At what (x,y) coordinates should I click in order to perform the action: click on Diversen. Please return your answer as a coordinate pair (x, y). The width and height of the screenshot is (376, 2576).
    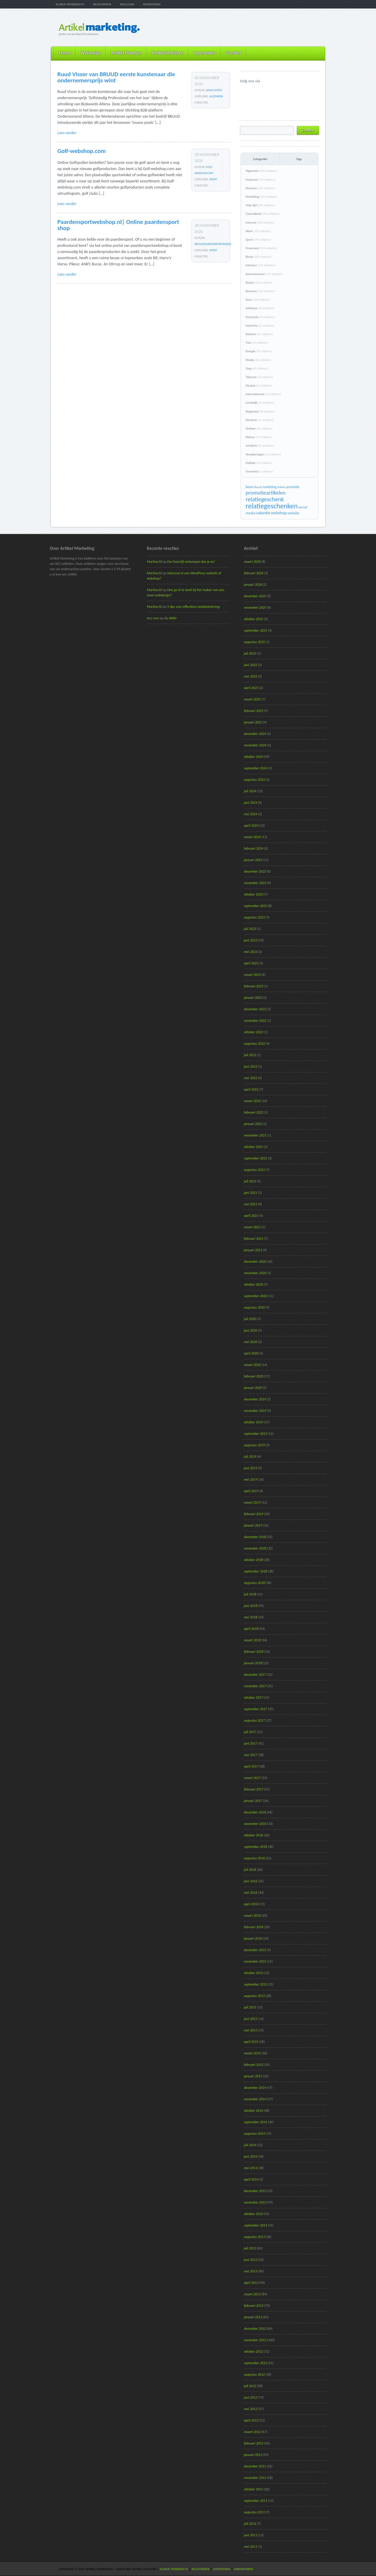
    Looking at the image, I should click on (260, 188).